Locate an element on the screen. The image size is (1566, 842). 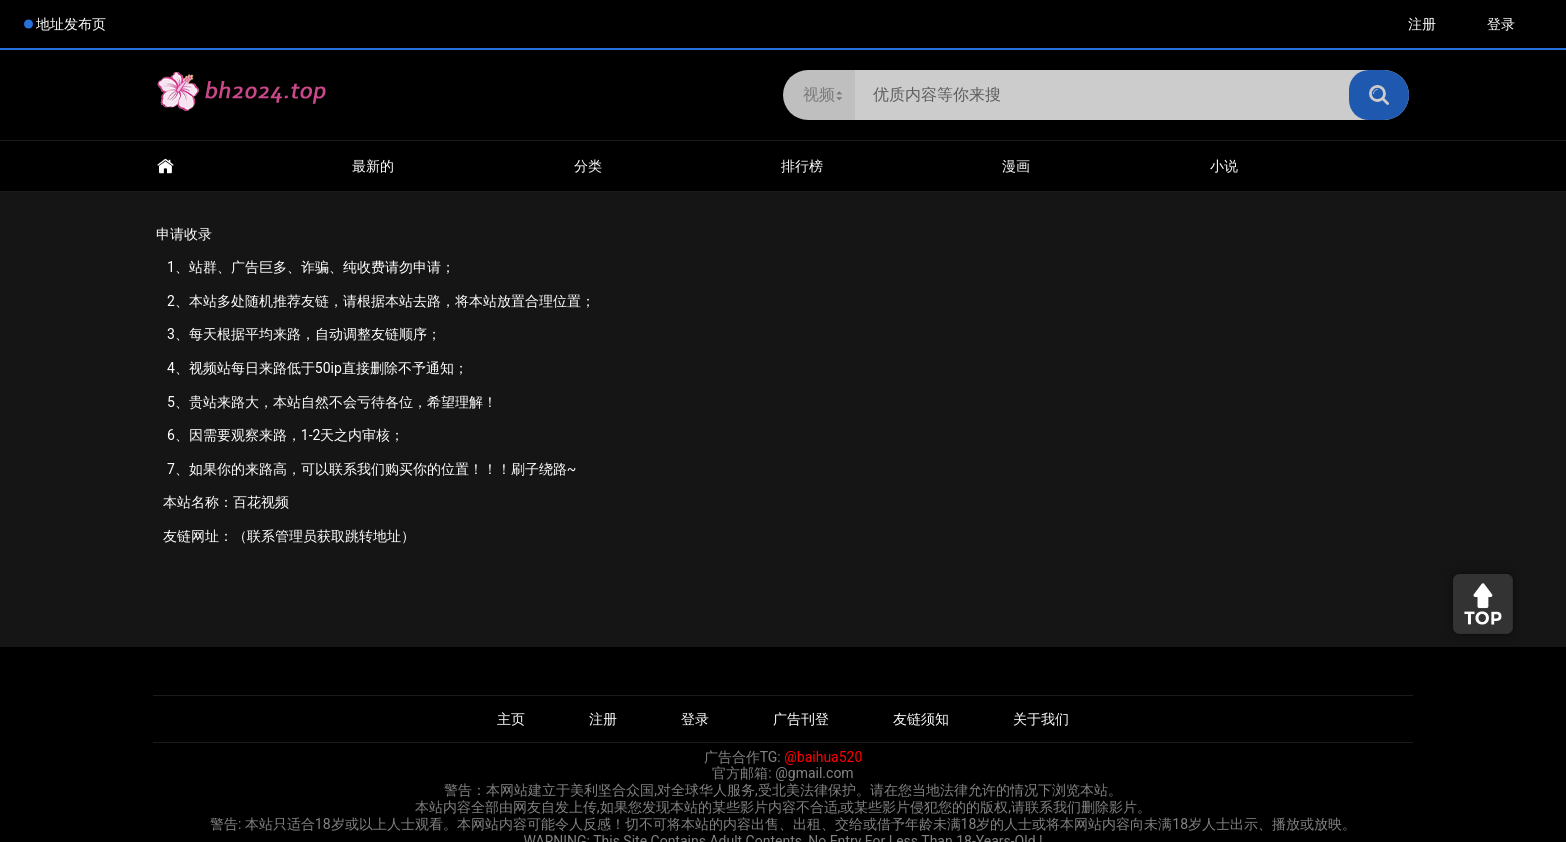
关于我们 is located at coordinates (1041, 719).